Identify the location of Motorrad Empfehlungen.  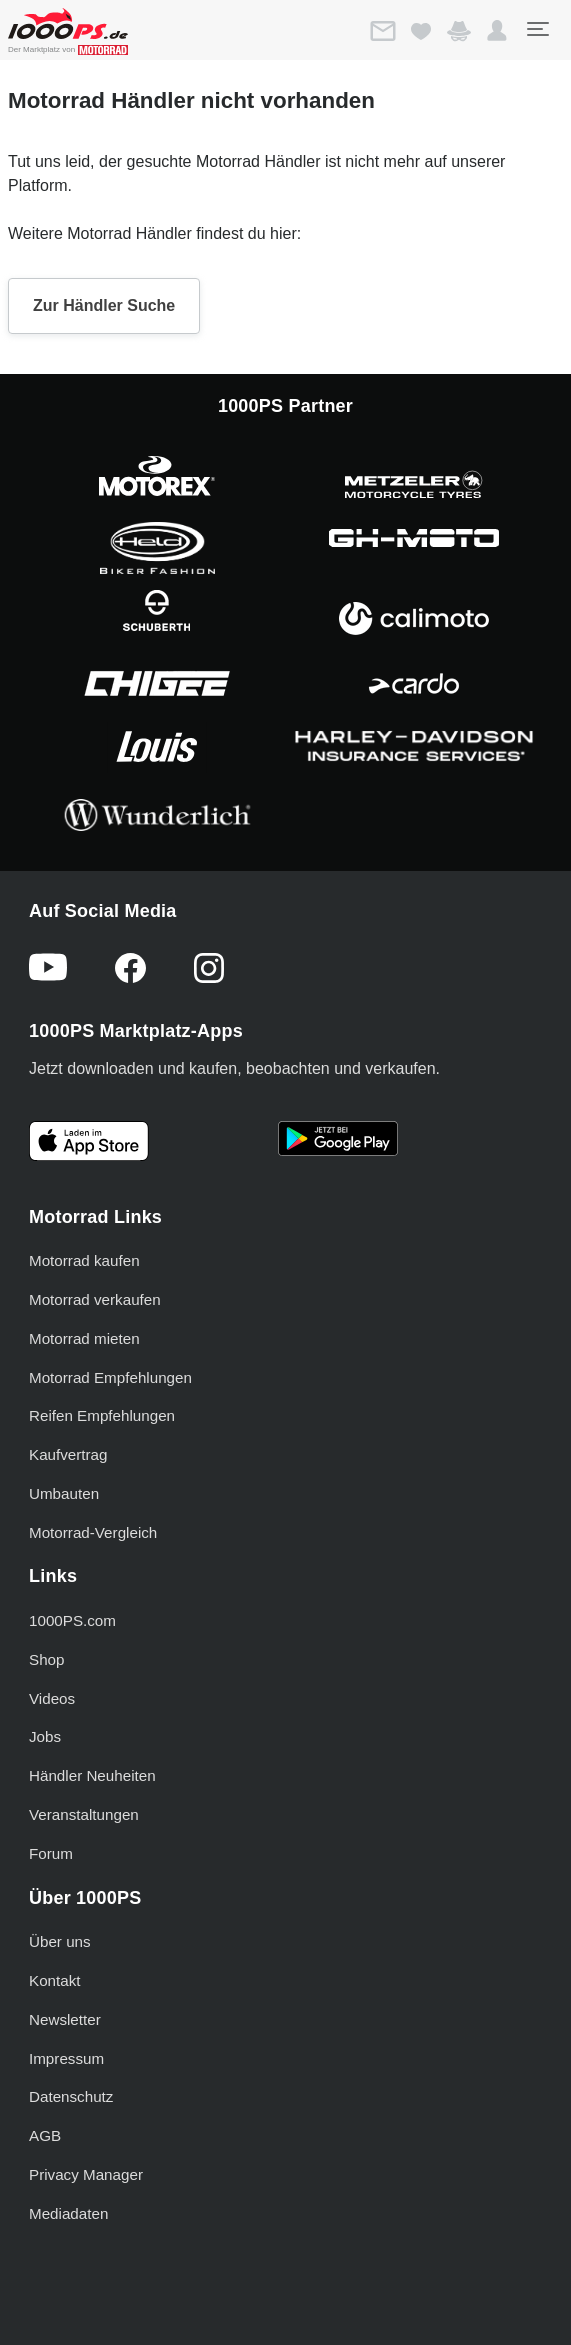
(110, 1377).